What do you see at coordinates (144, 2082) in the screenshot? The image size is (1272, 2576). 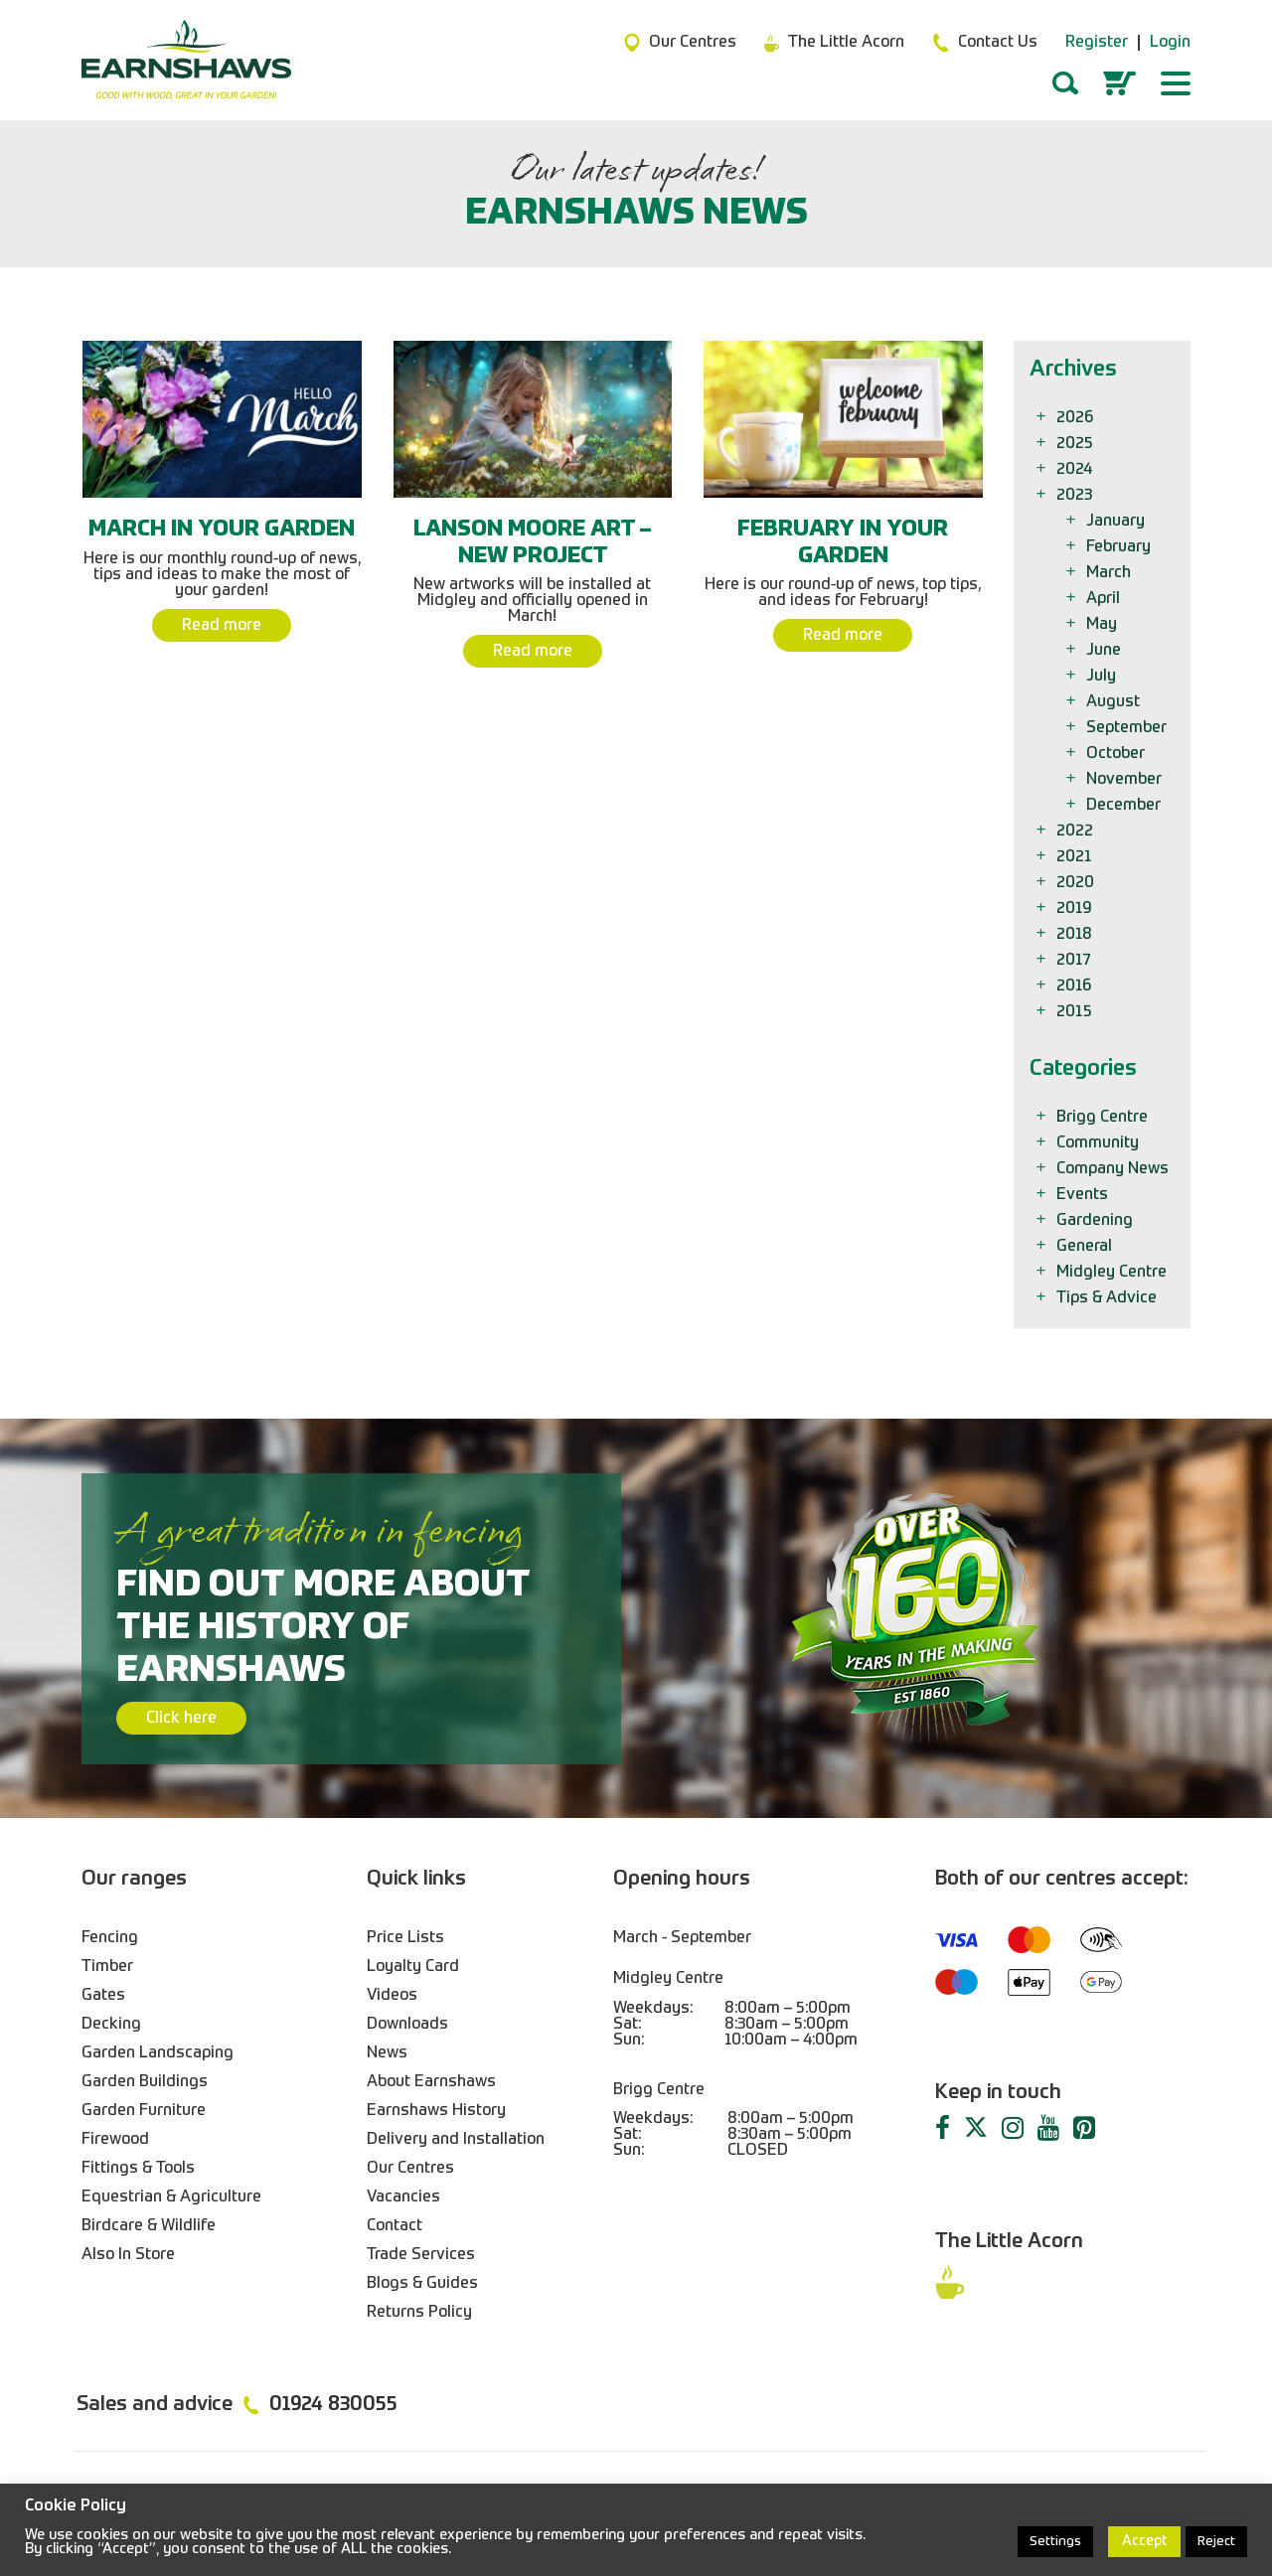 I see `Garden Buildings` at bounding box center [144, 2082].